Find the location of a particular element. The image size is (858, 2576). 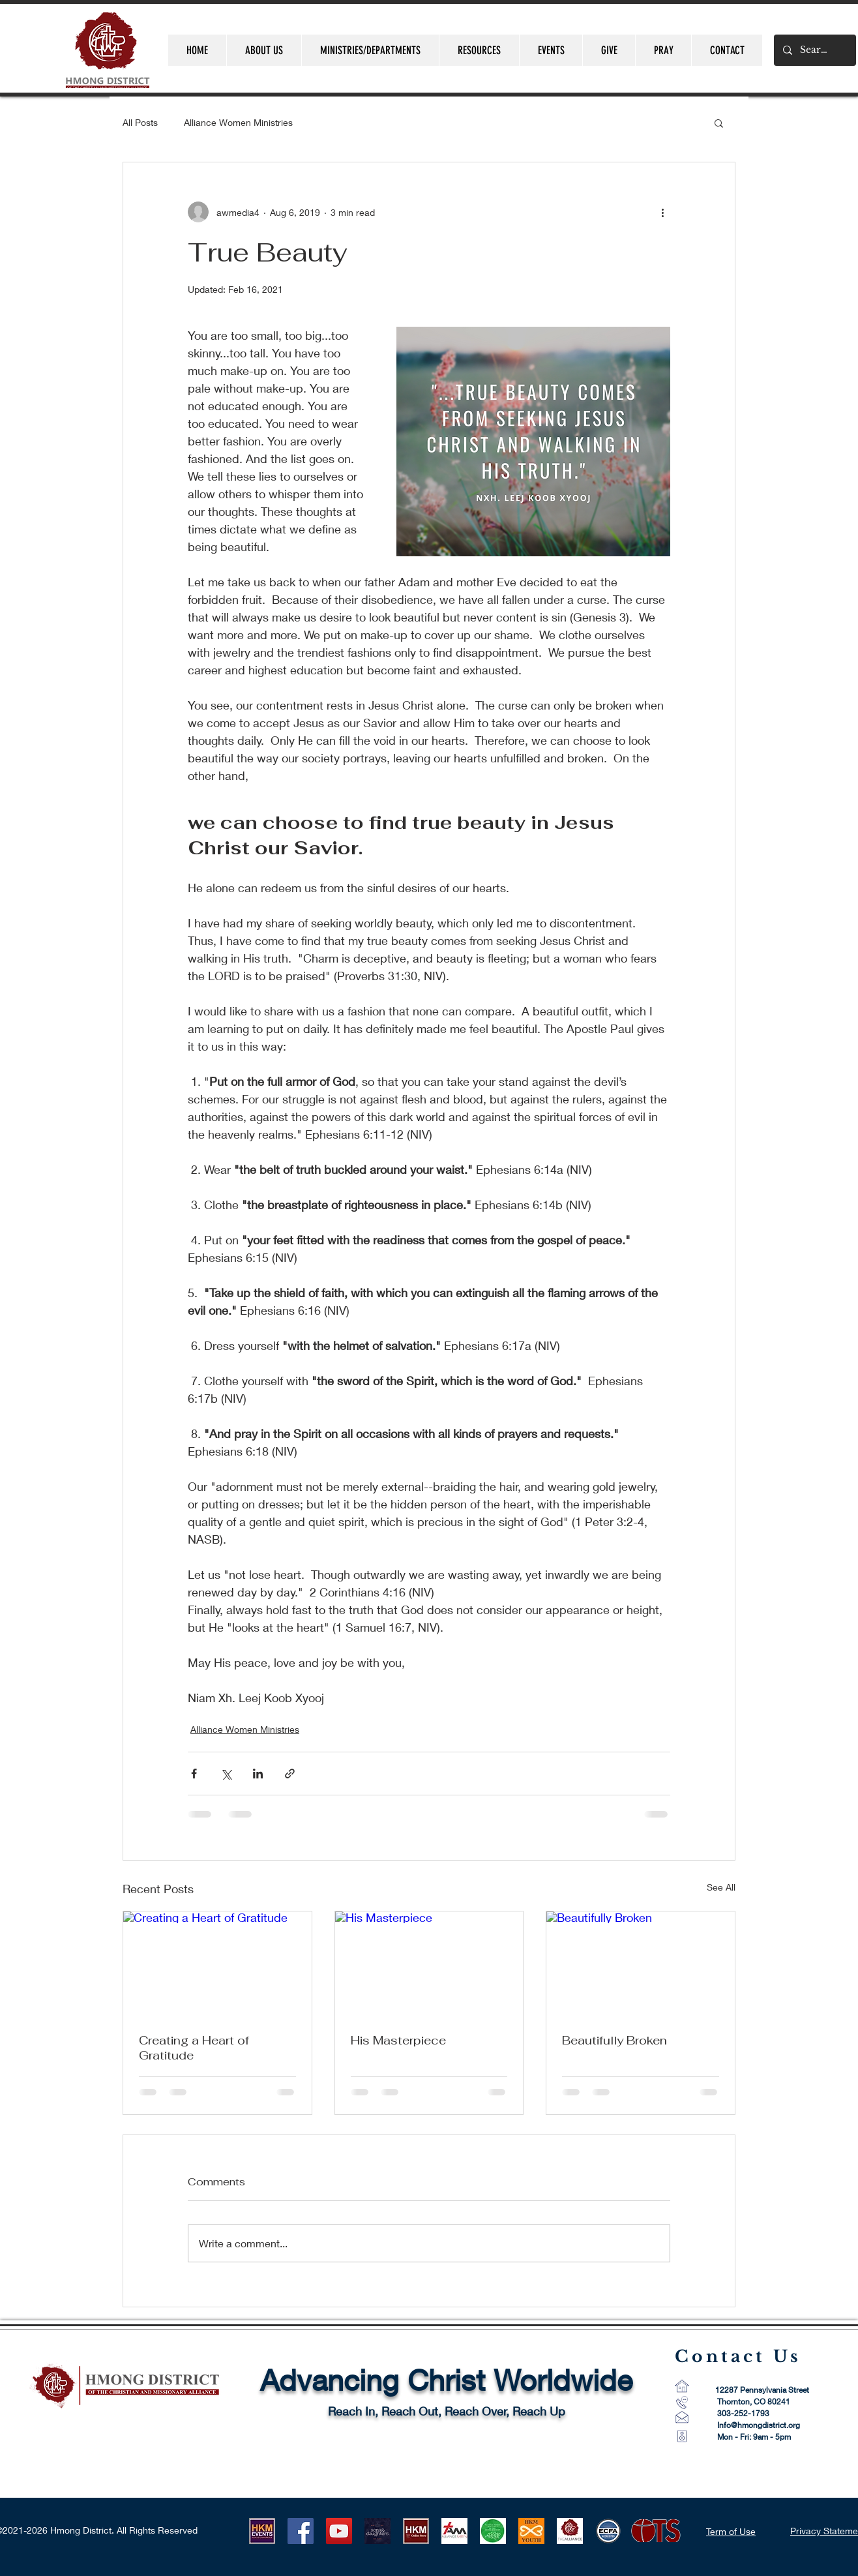

His Masterpiece is located at coordinates (398, 2040).